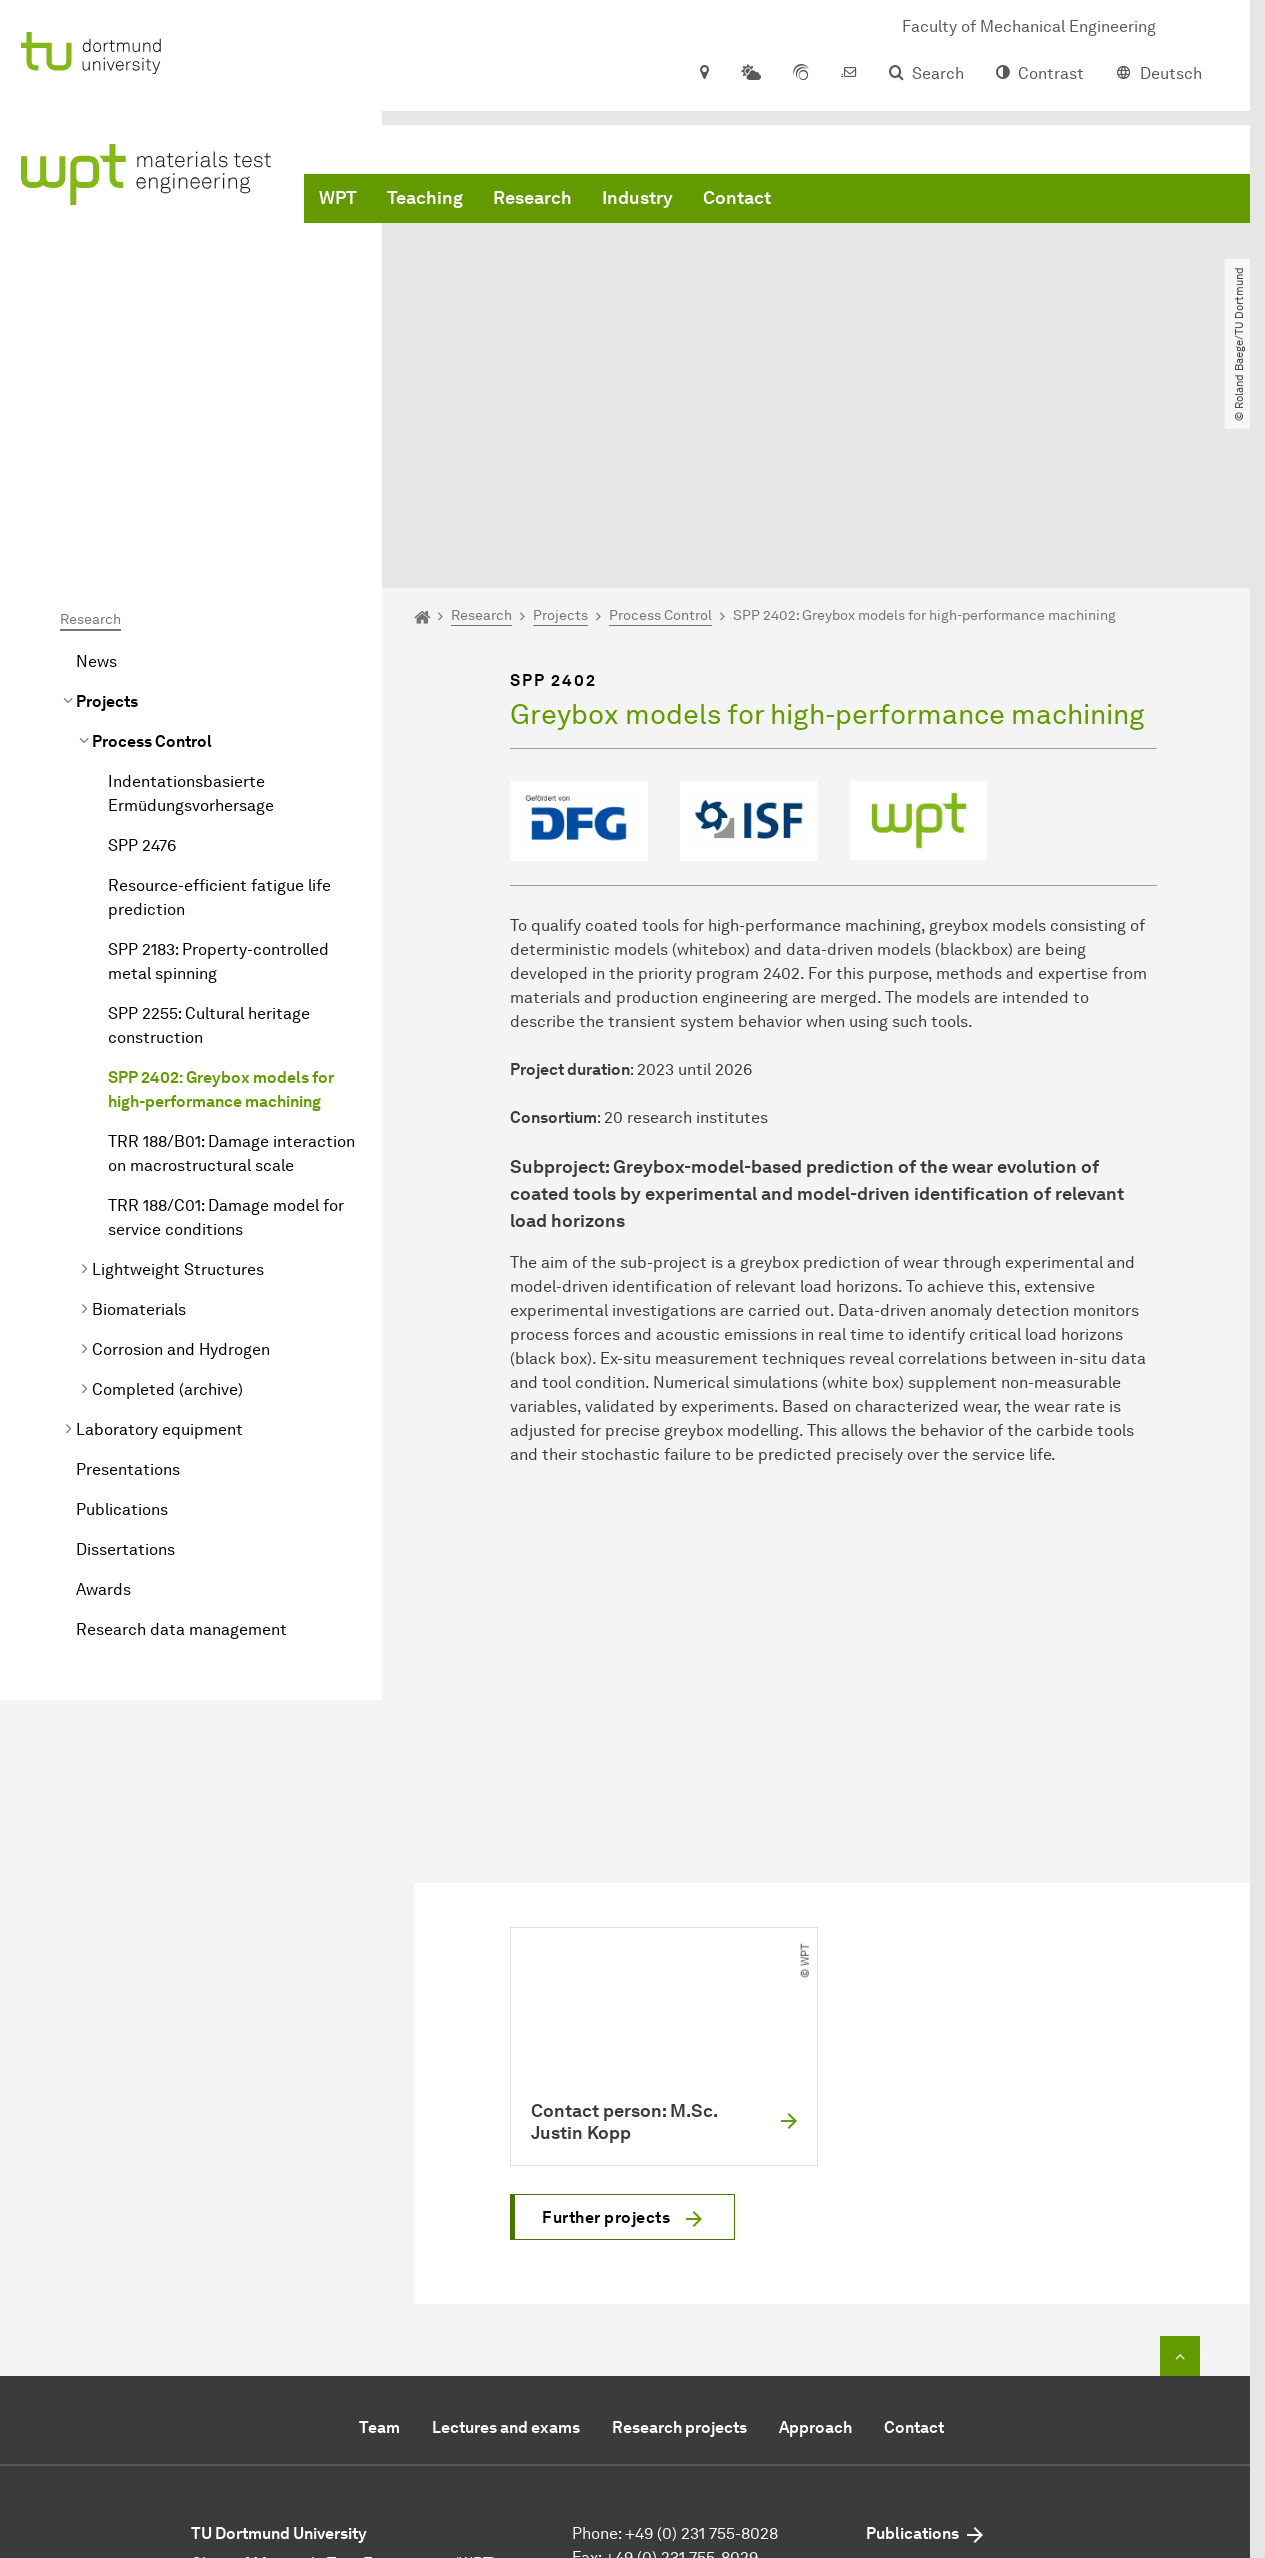 The height and width of the screenshot is (2558, 1265). Describe the element at coordinates (532, 200) in the screenshot. I see `Research` at that location.